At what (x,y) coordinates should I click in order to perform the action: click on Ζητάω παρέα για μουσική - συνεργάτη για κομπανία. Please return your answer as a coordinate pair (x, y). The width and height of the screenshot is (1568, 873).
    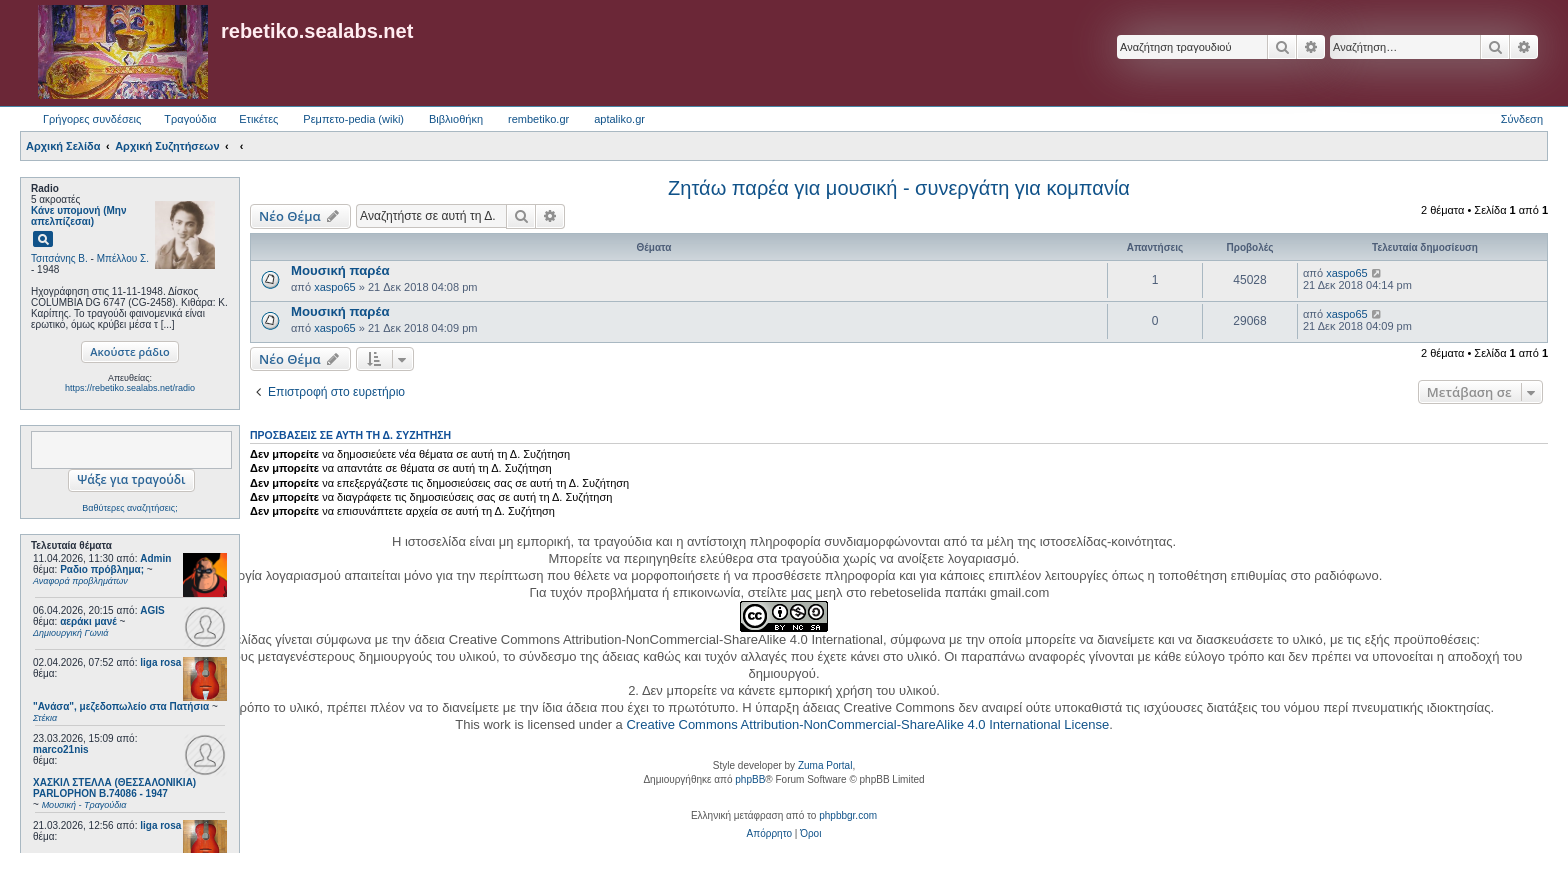
    Looking at the image, I should click on (899, 188).